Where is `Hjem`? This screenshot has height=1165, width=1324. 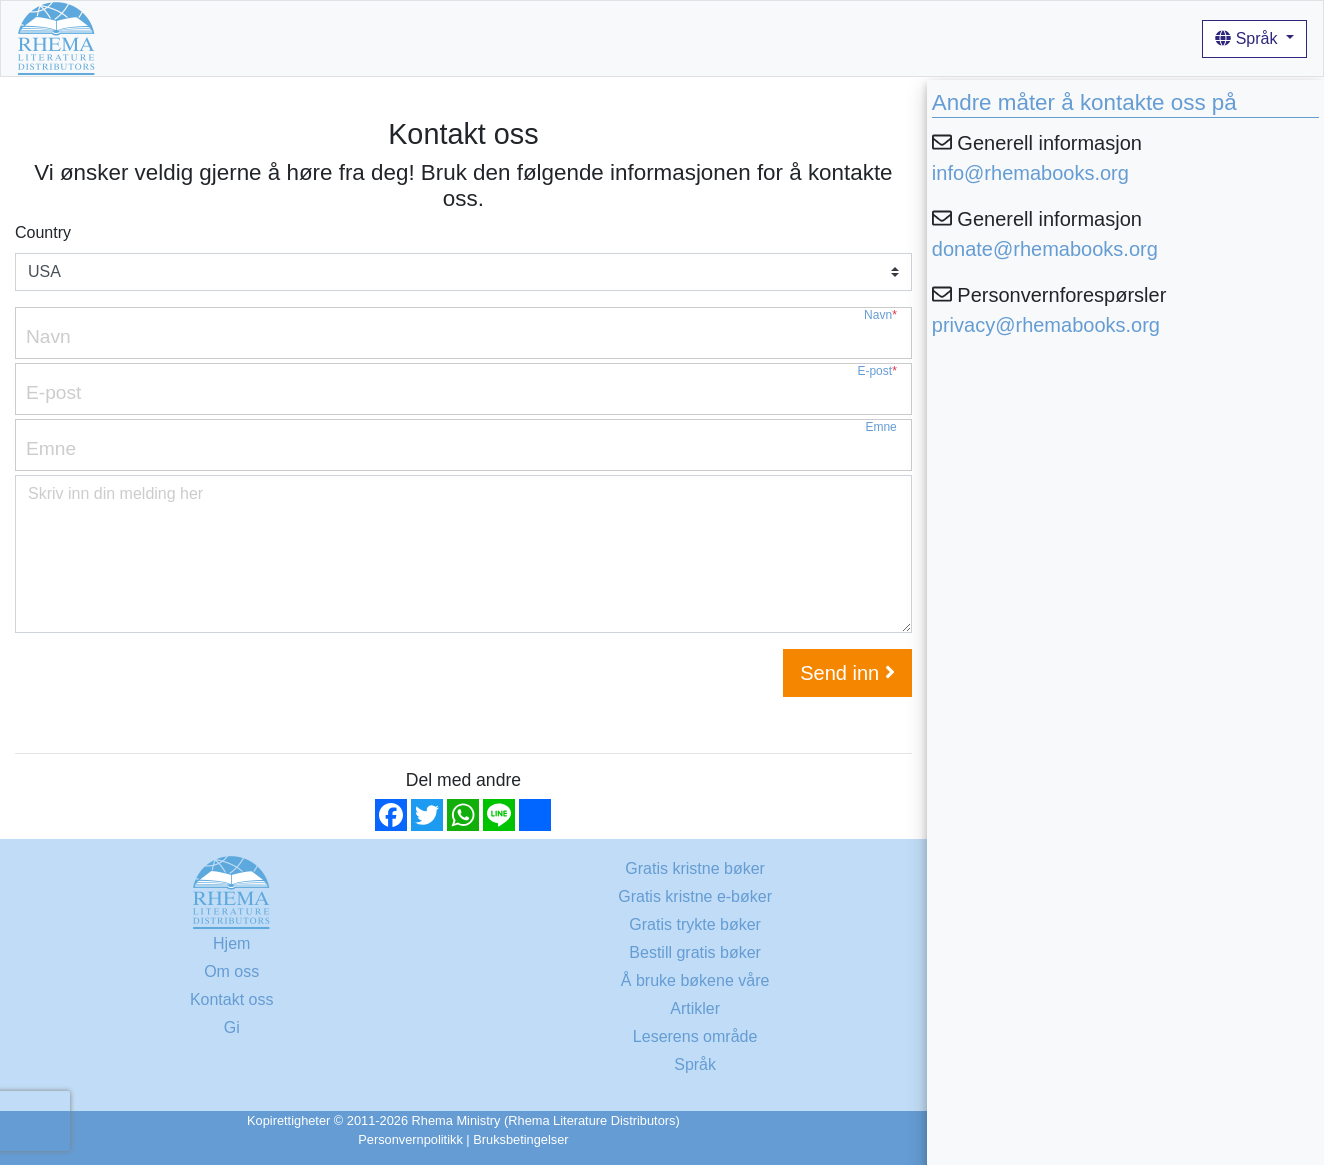
Hjem is located at coordinates (130, 37).